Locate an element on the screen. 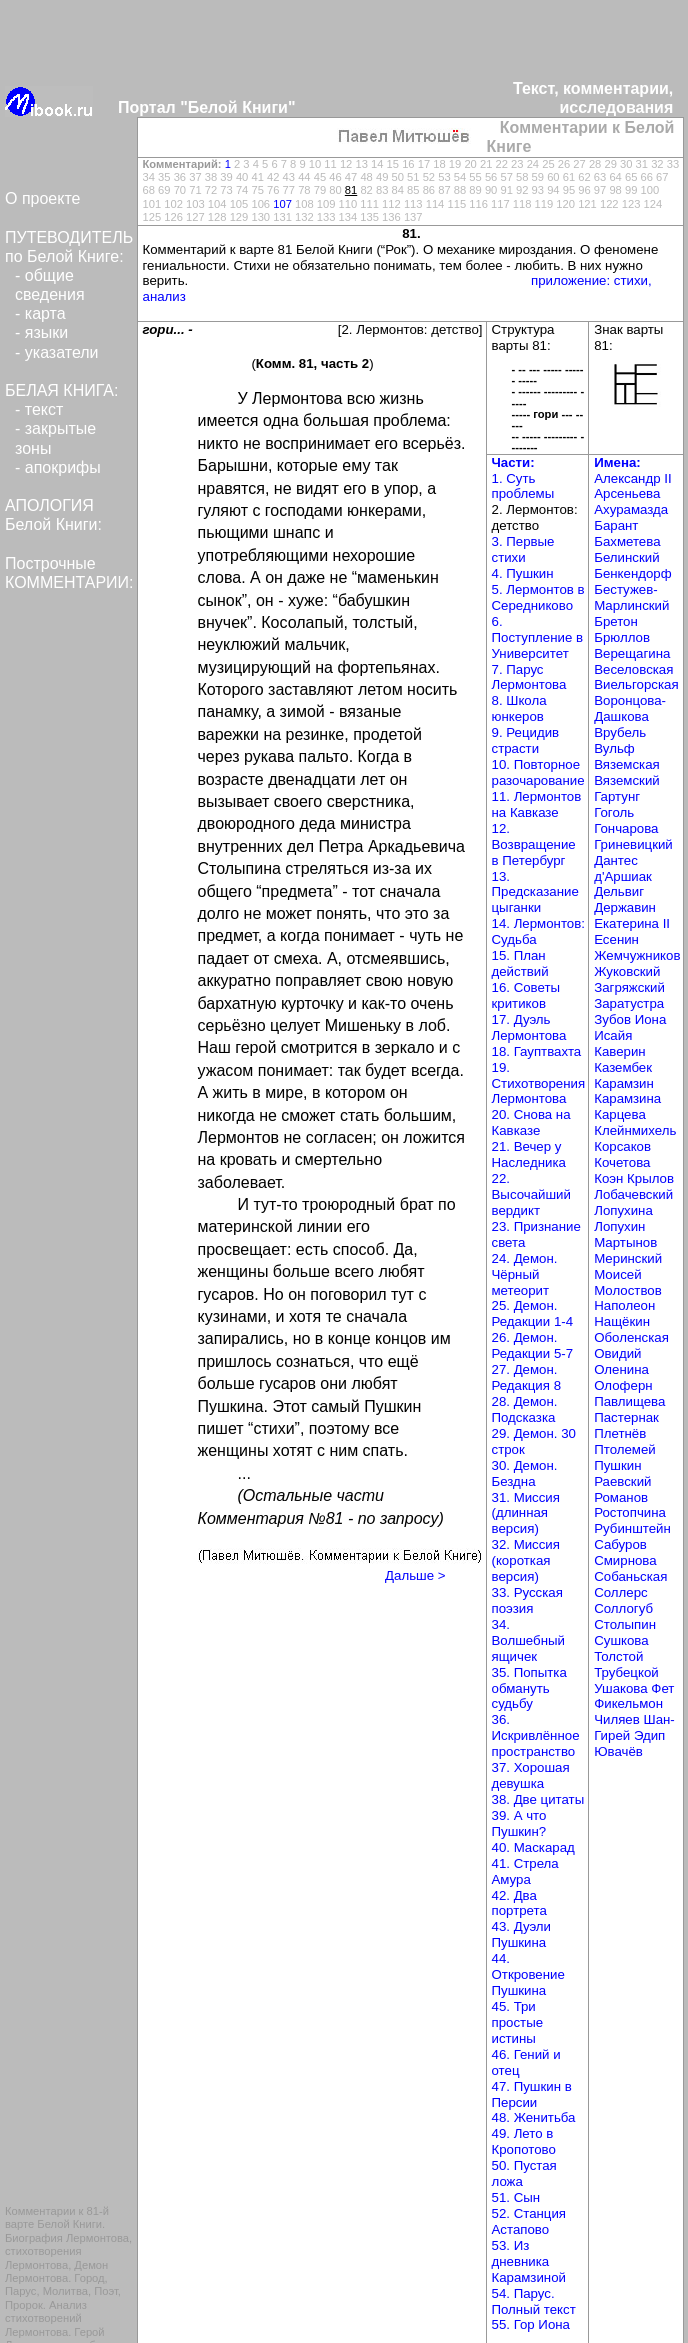 The width and height of the screenshot is (688, 2343). 49. Лето в Кропотово is located at coordinates (524, 2141).